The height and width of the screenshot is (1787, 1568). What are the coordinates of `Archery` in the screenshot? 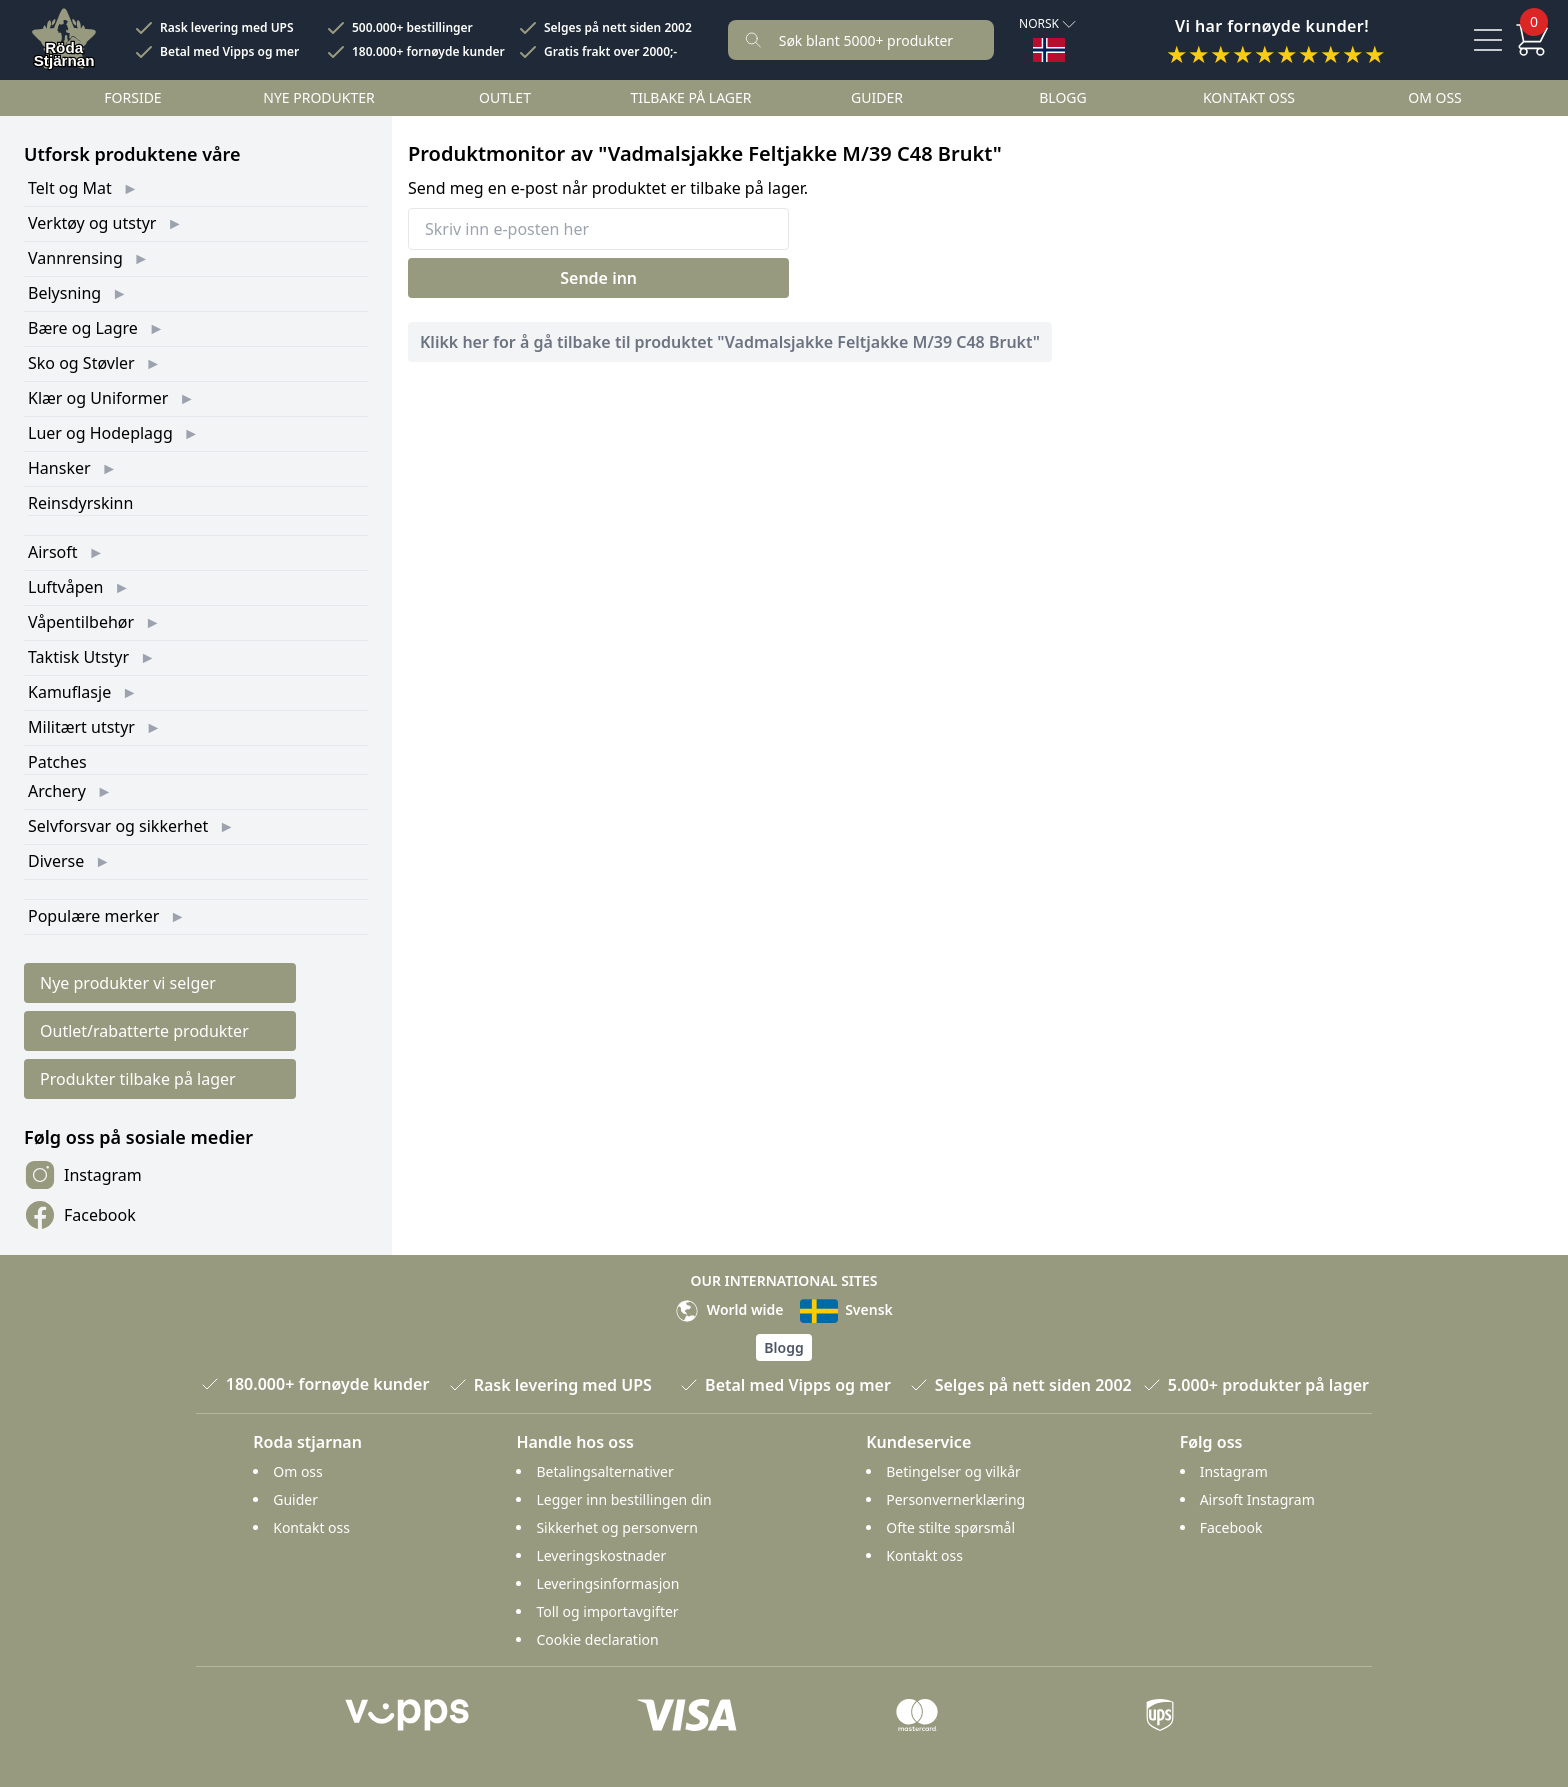 It's located at (57, 791).